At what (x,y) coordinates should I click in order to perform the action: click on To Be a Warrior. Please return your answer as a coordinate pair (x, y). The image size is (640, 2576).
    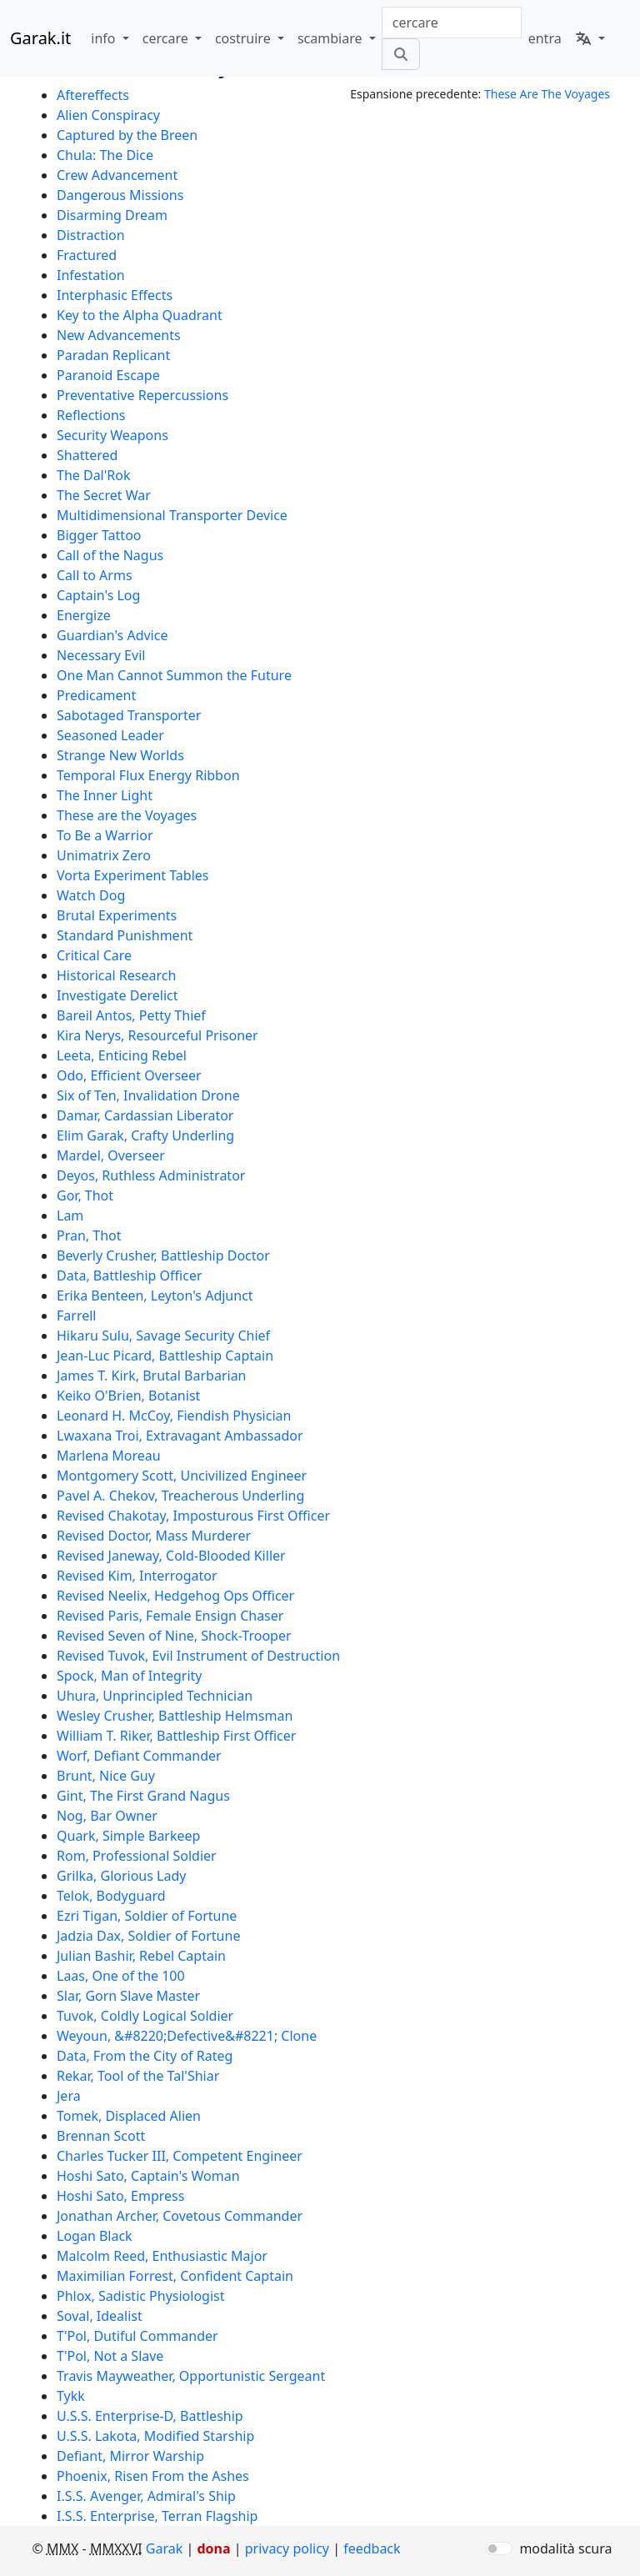
    Looking at the image, I should click on (105, 835).